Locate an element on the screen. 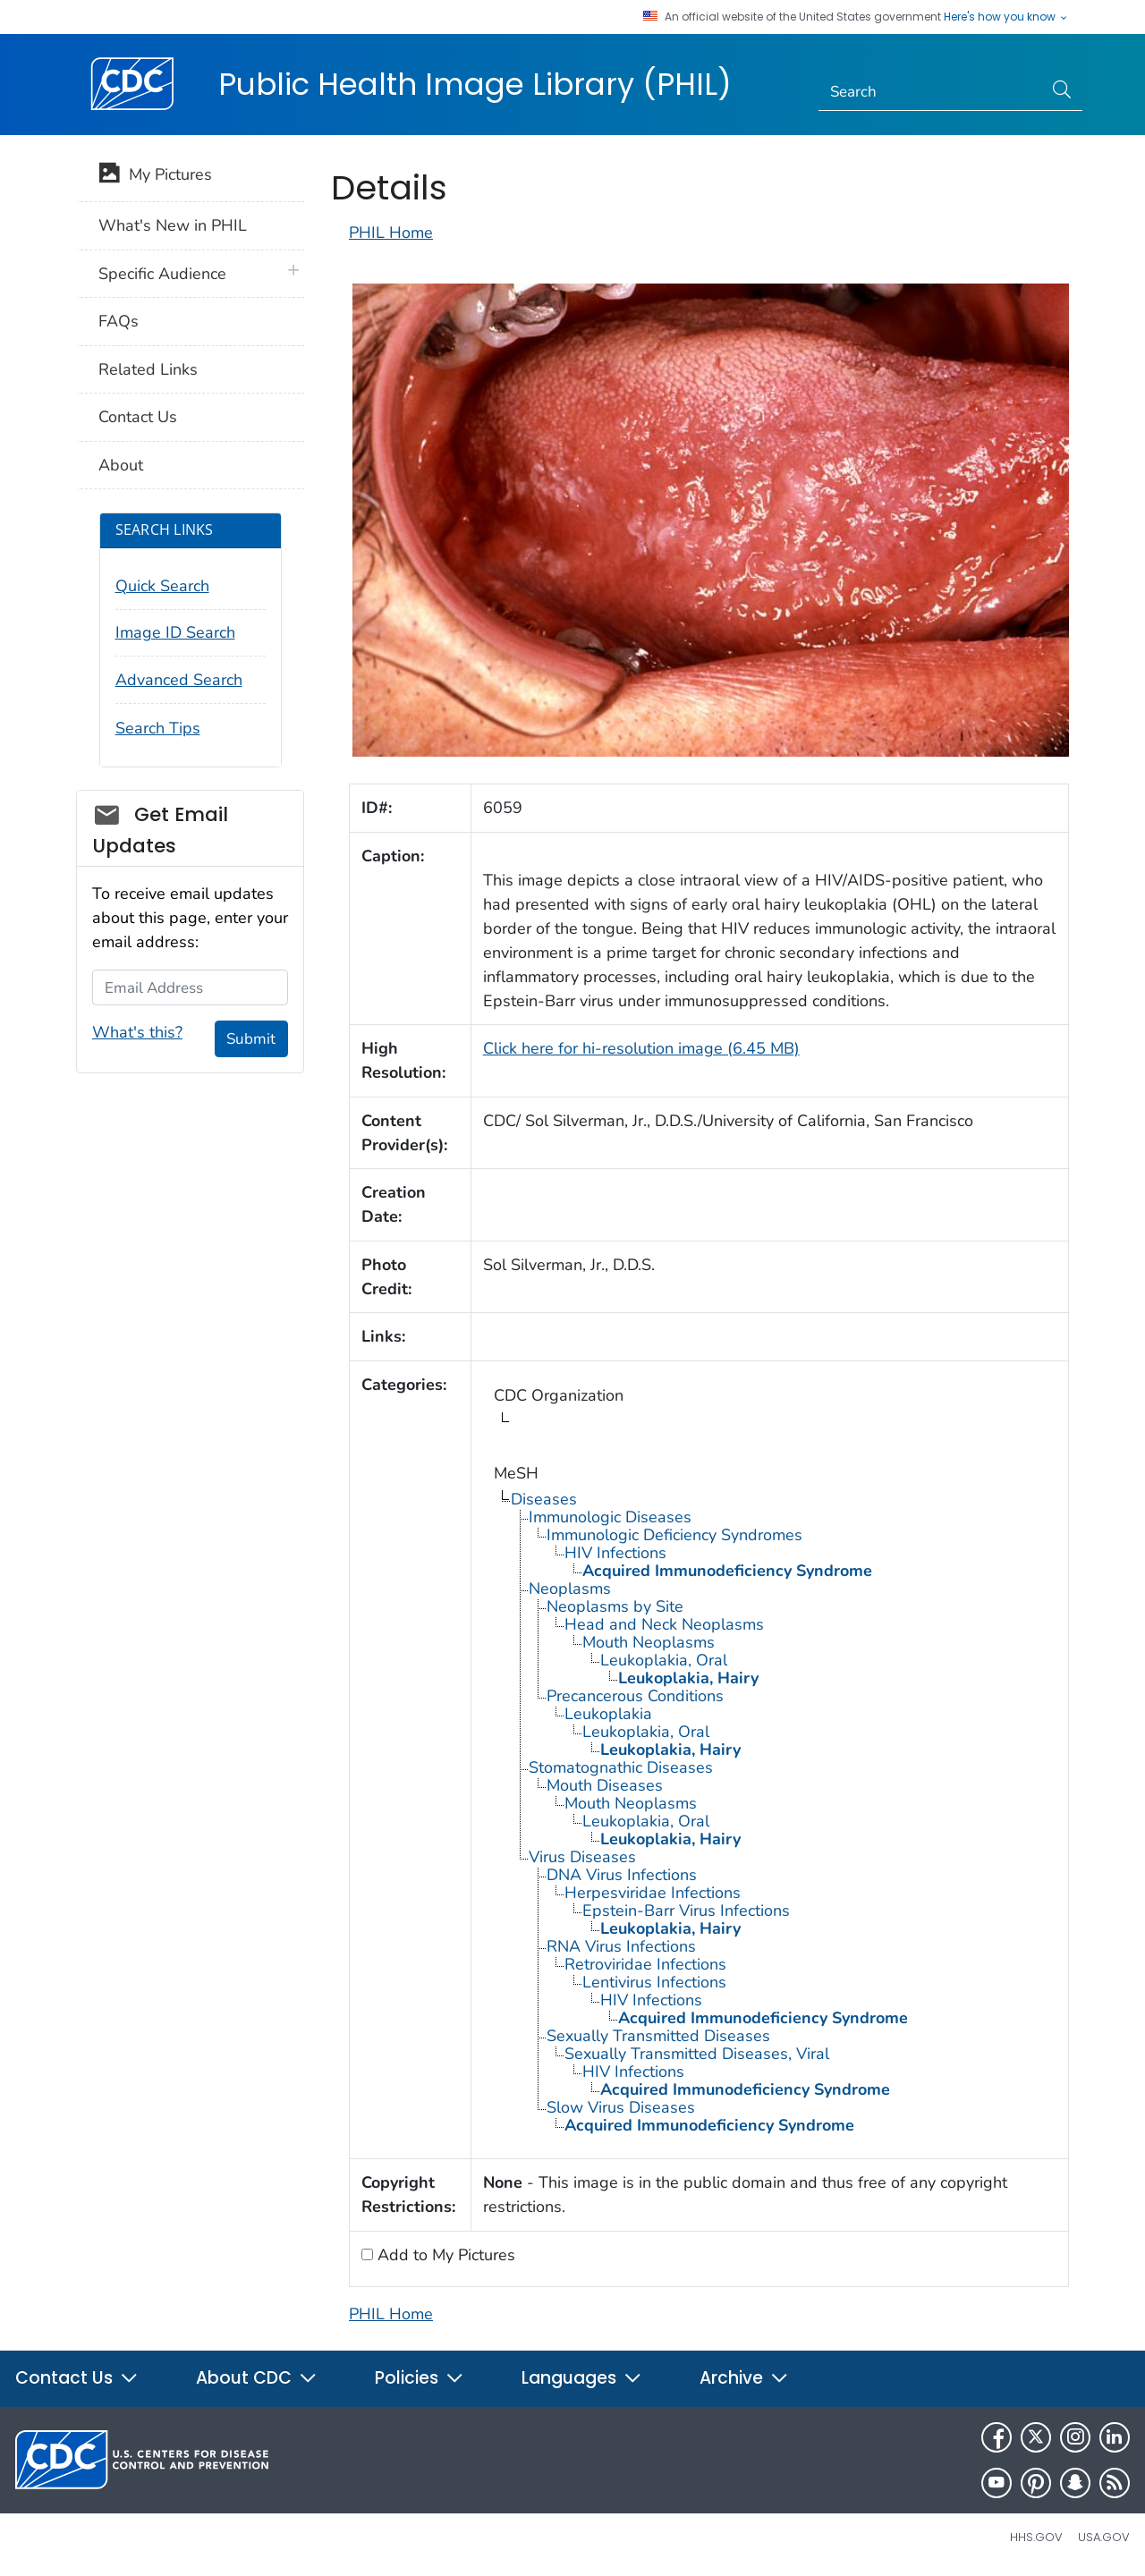 Image resolution: width=1145 pixels, height=2576 pixels. Advanced Search is located at coordinates (178, 680).